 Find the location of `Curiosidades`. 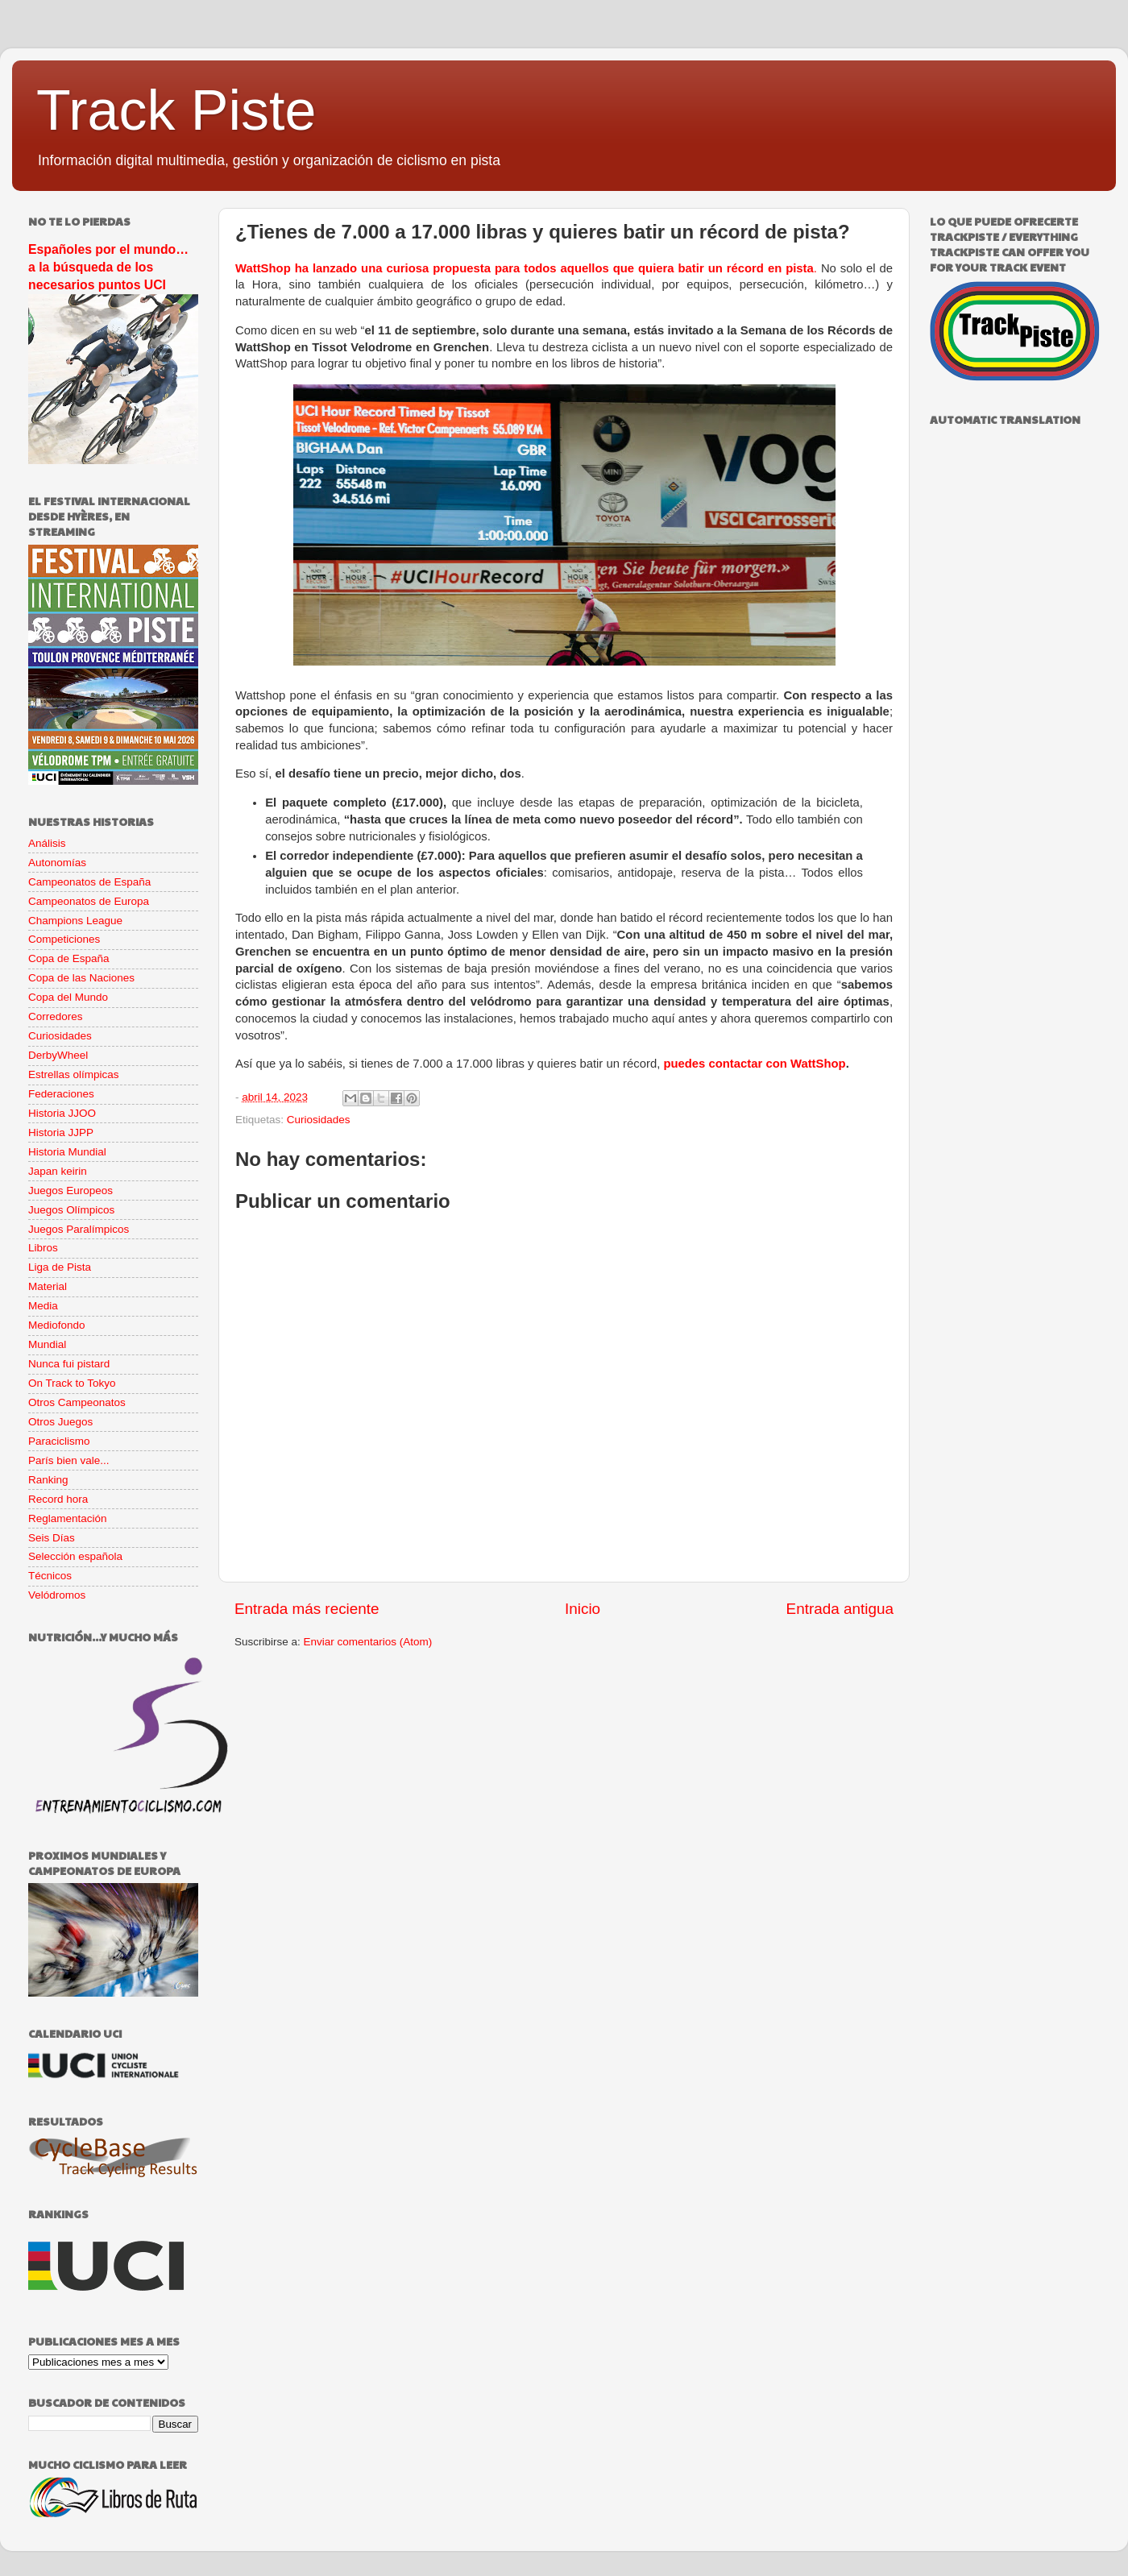

Curiosidades is located at coordinates (318, 1120).